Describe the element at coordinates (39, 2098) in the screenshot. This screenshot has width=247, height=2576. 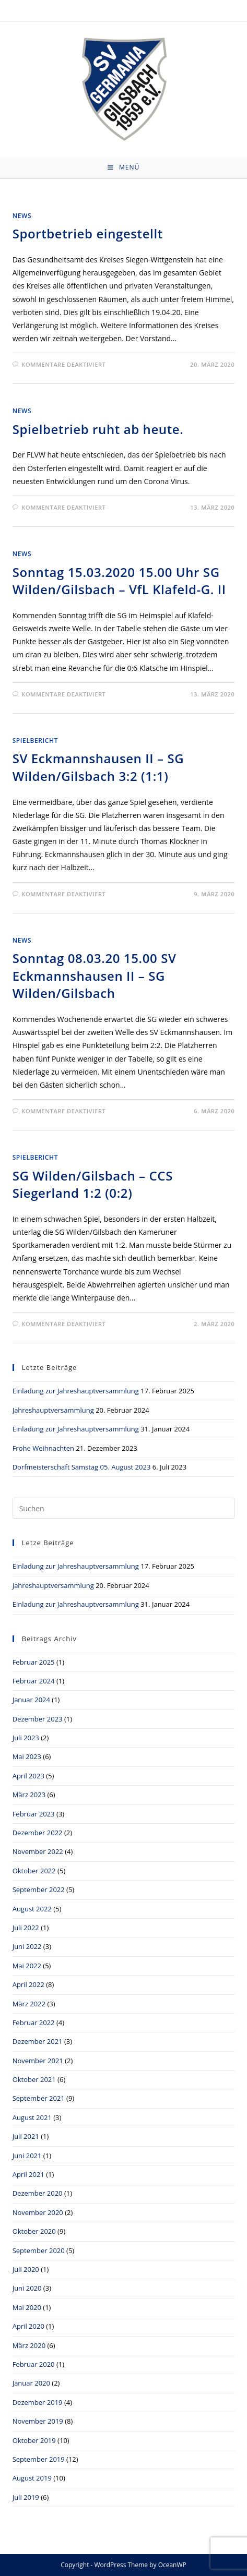
I see `September 2021` at that location.